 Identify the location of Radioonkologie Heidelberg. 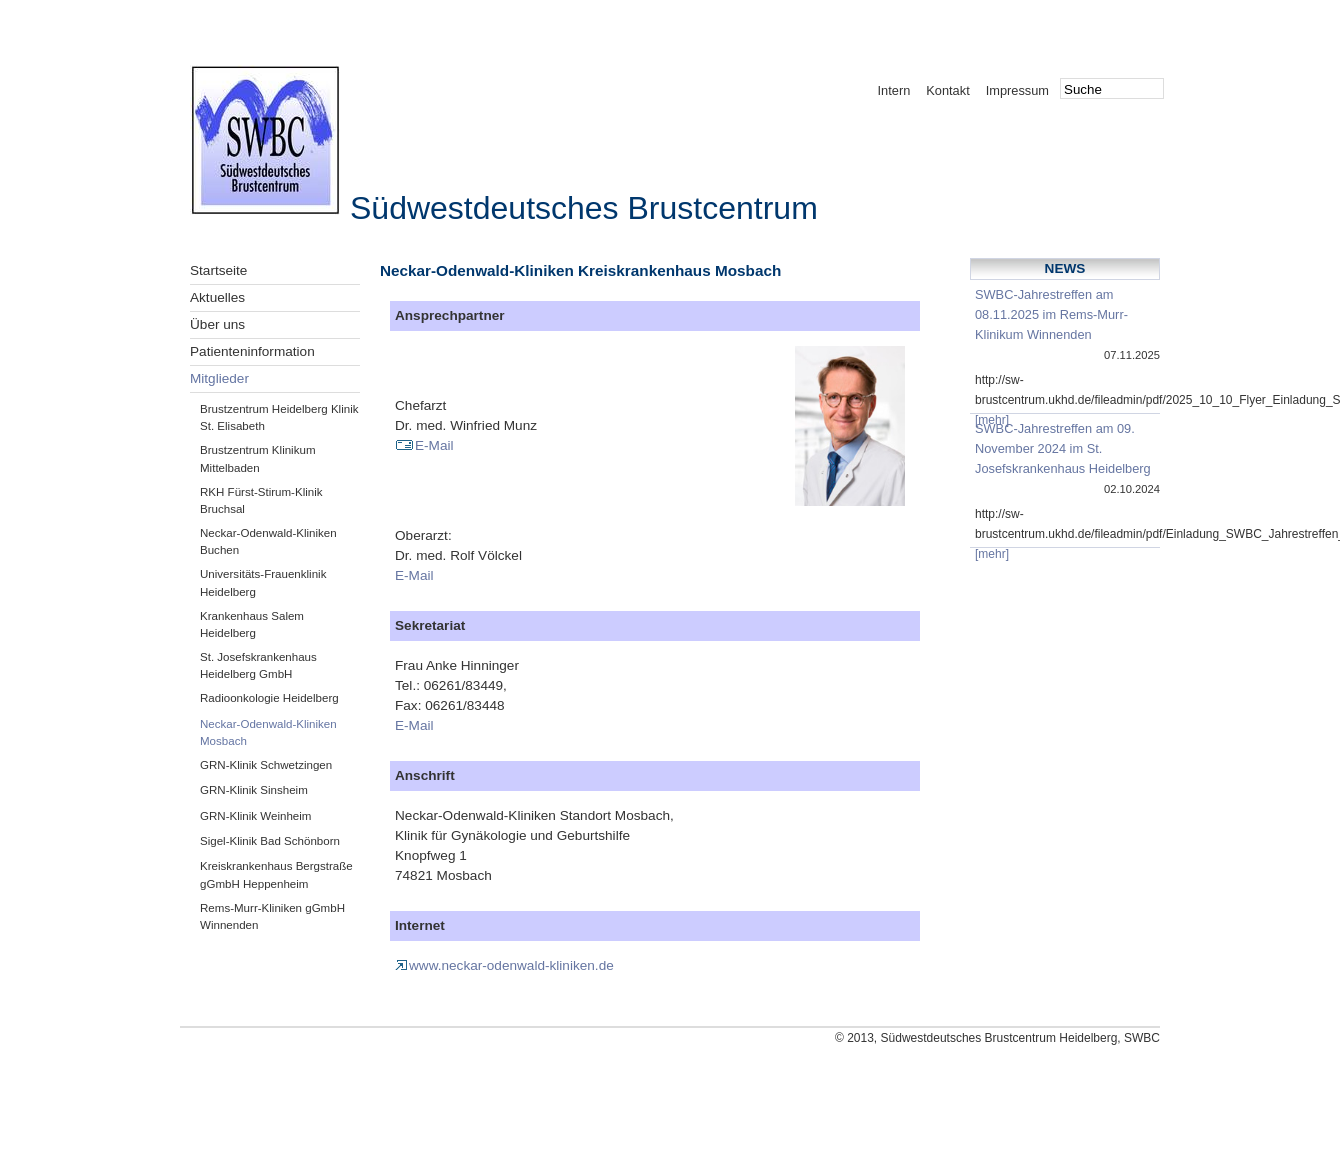
(269, 698).